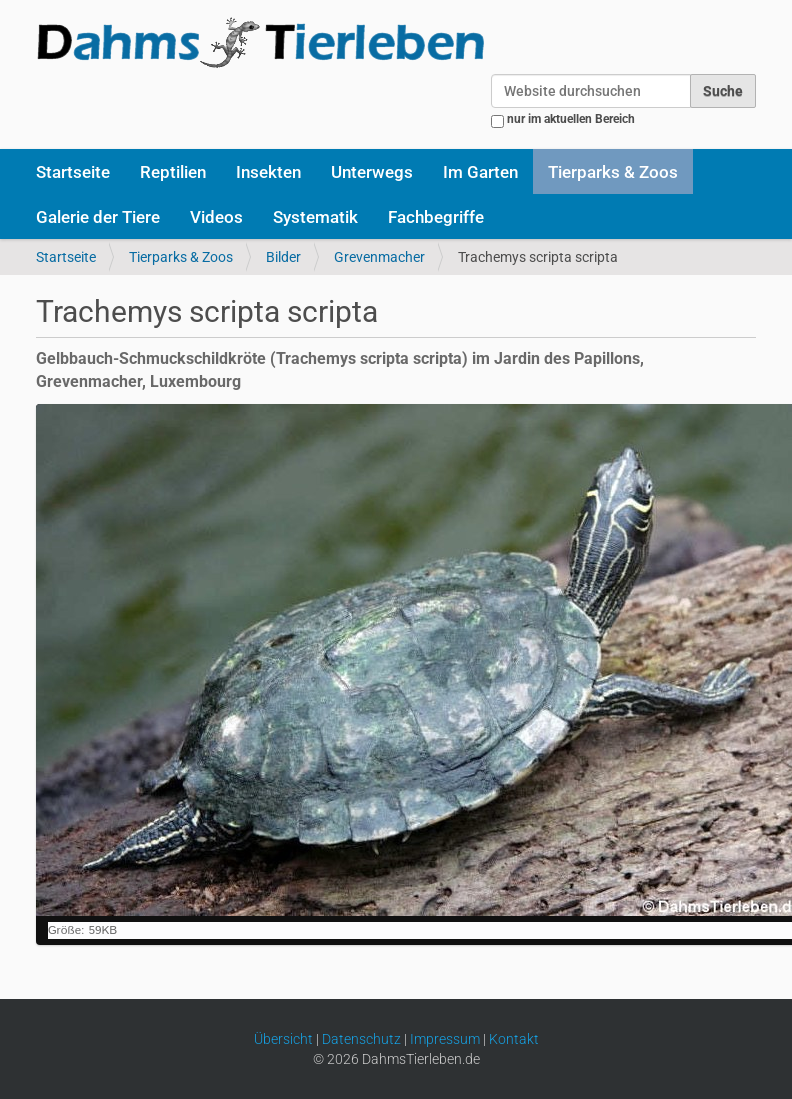  What do you see at coordinates (315, 217) in the screenshot?
I see `Systematik` at bounding box center [315, 217].